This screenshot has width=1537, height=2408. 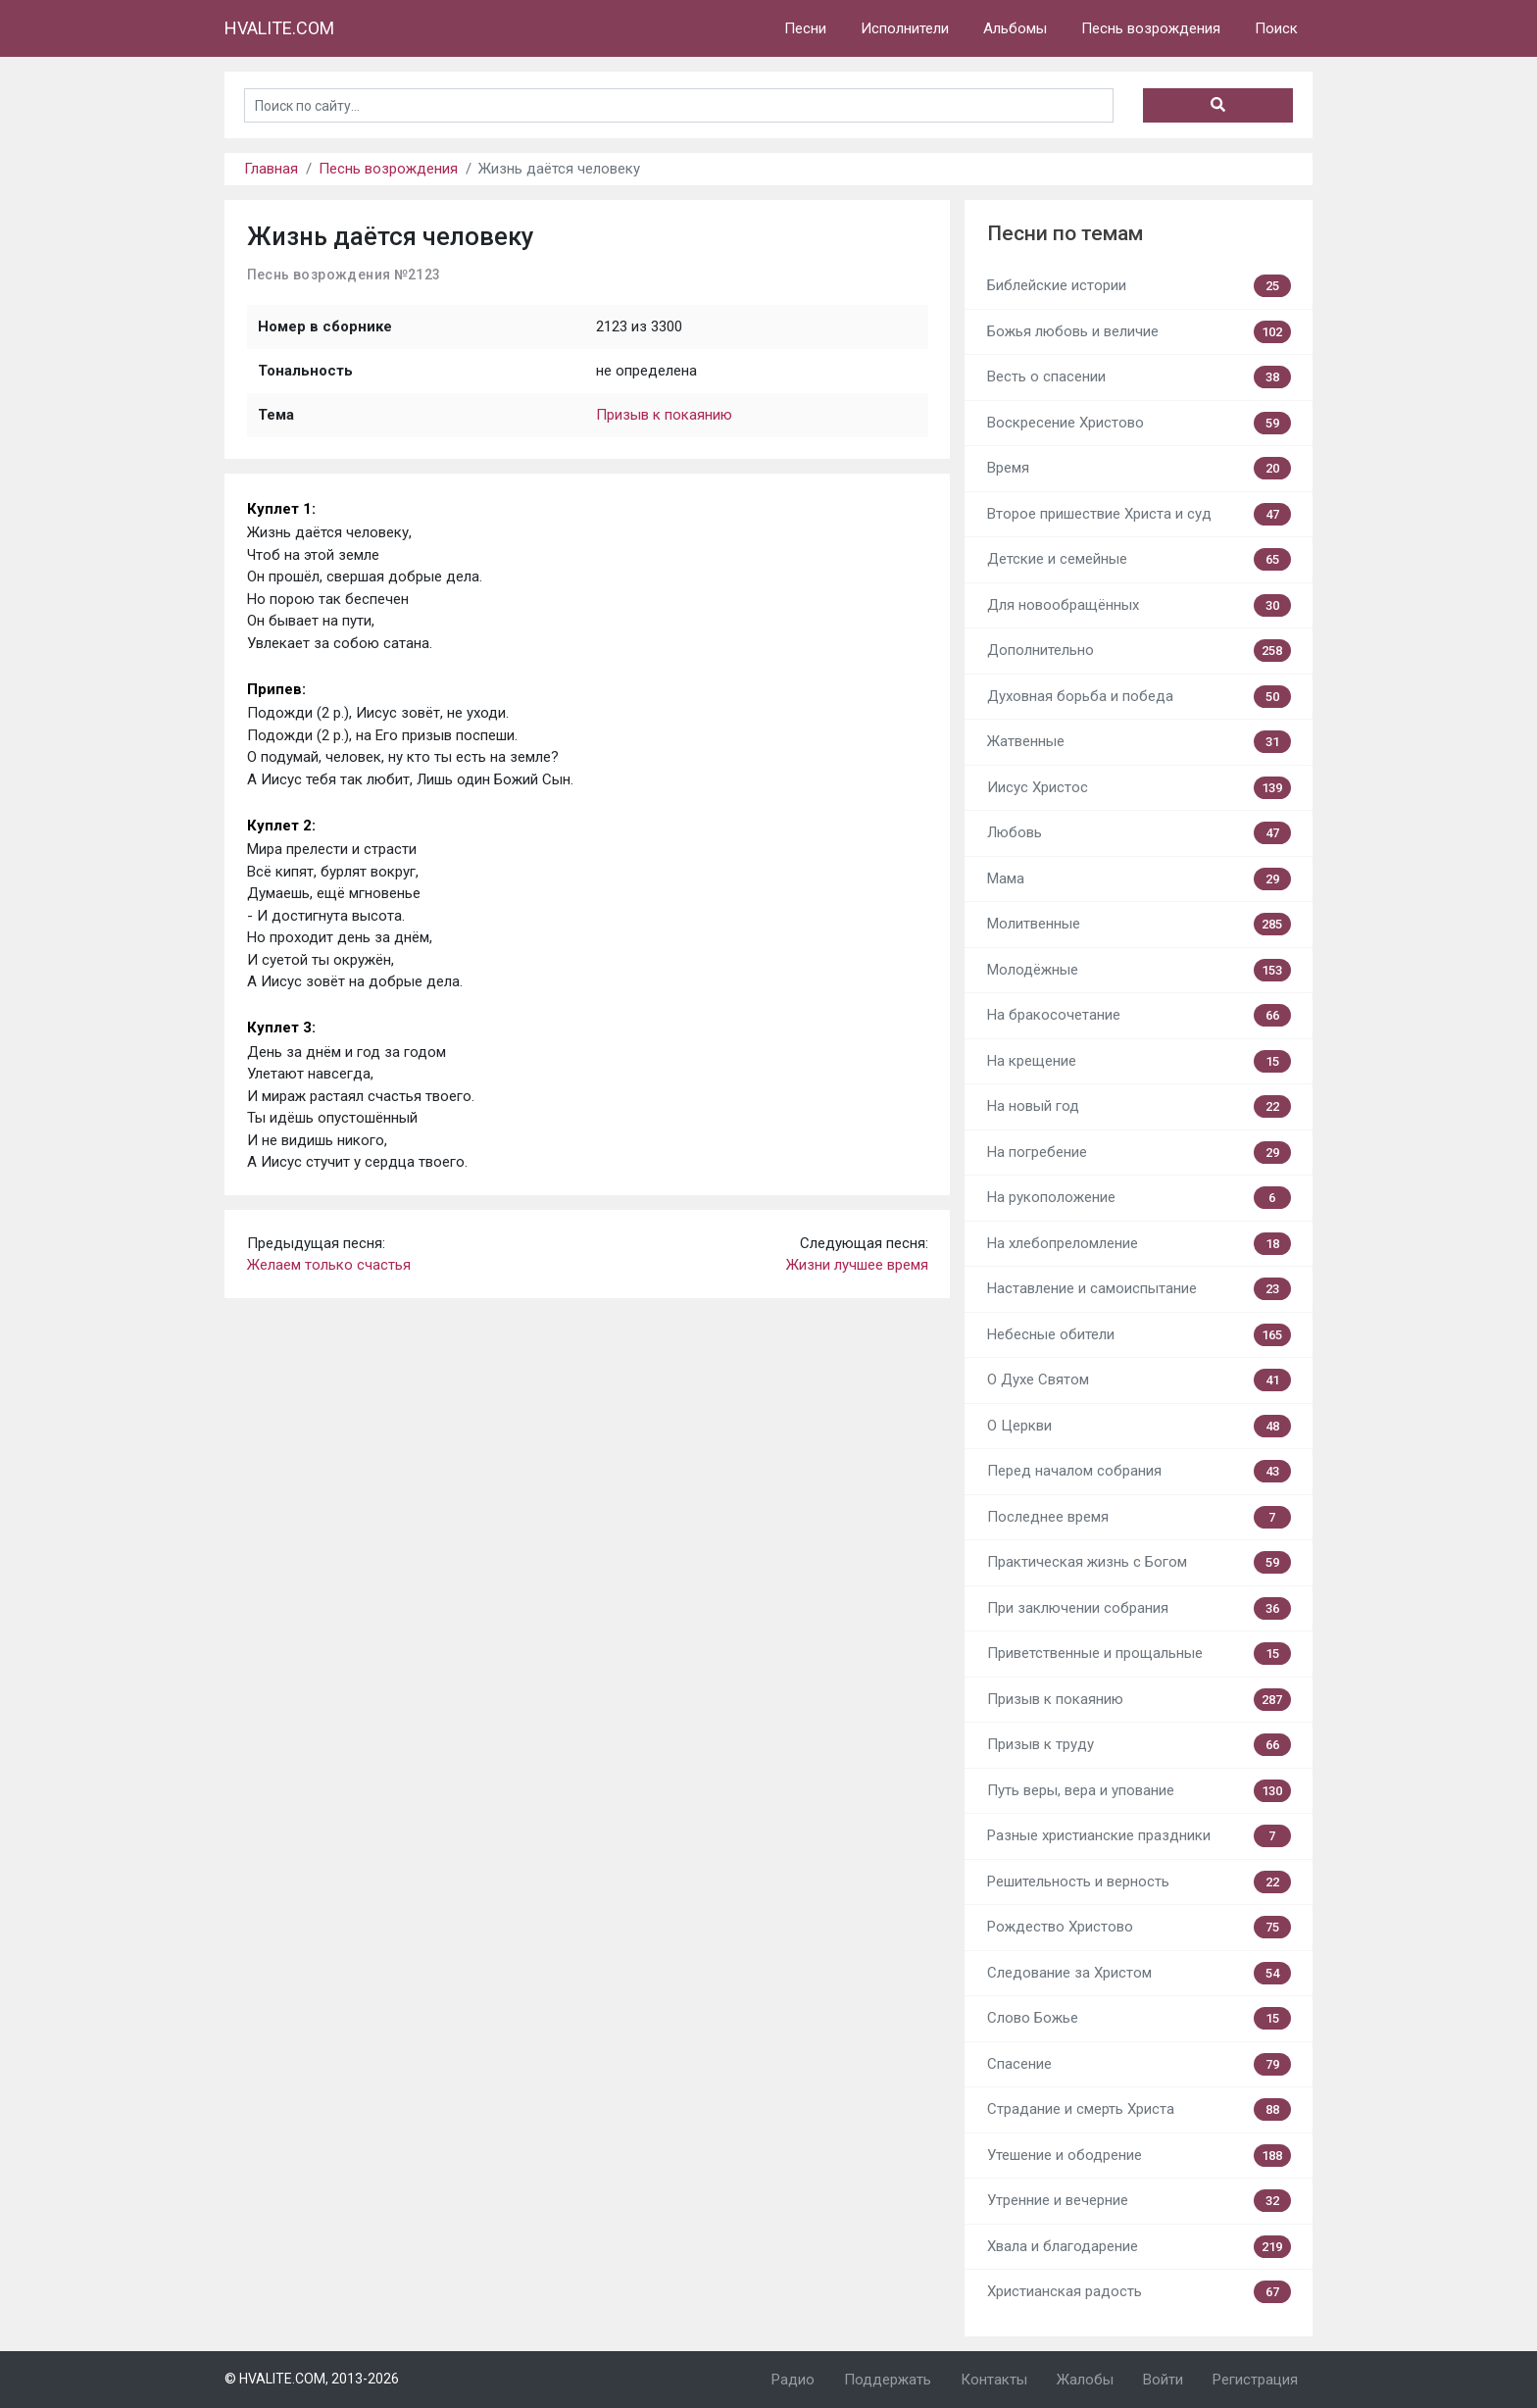 What do you see at coordinates (857, 1265) in the screenshot?
I see `Жизни лучшее время` at bounding box center [857, 1265].